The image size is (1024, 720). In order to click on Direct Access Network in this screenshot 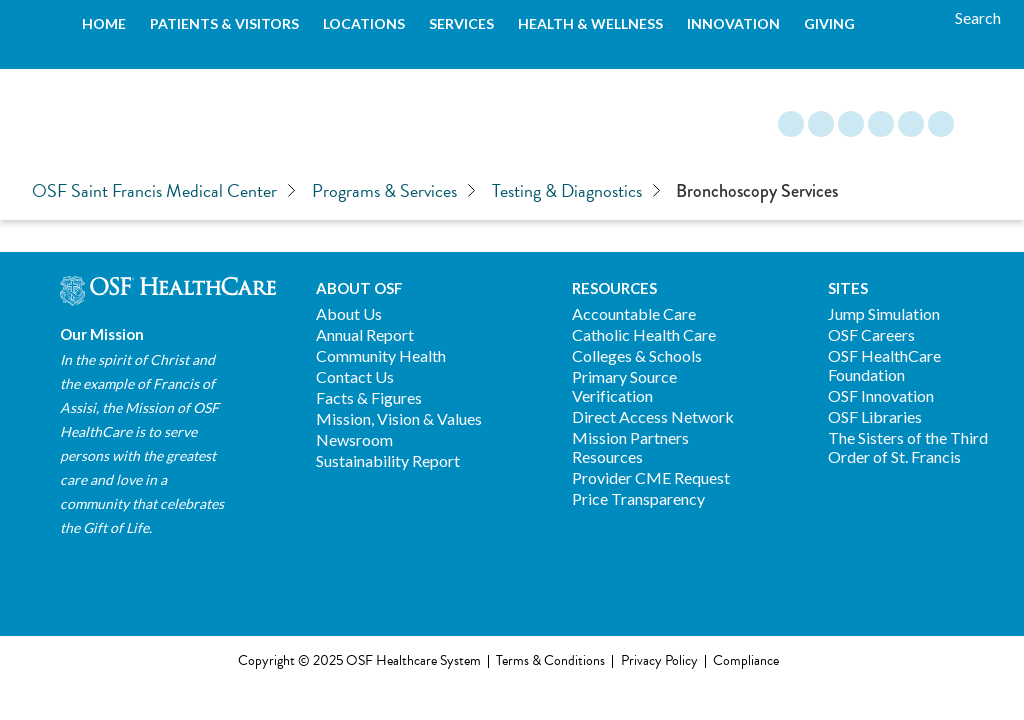, I will do `click(653, 416)`.